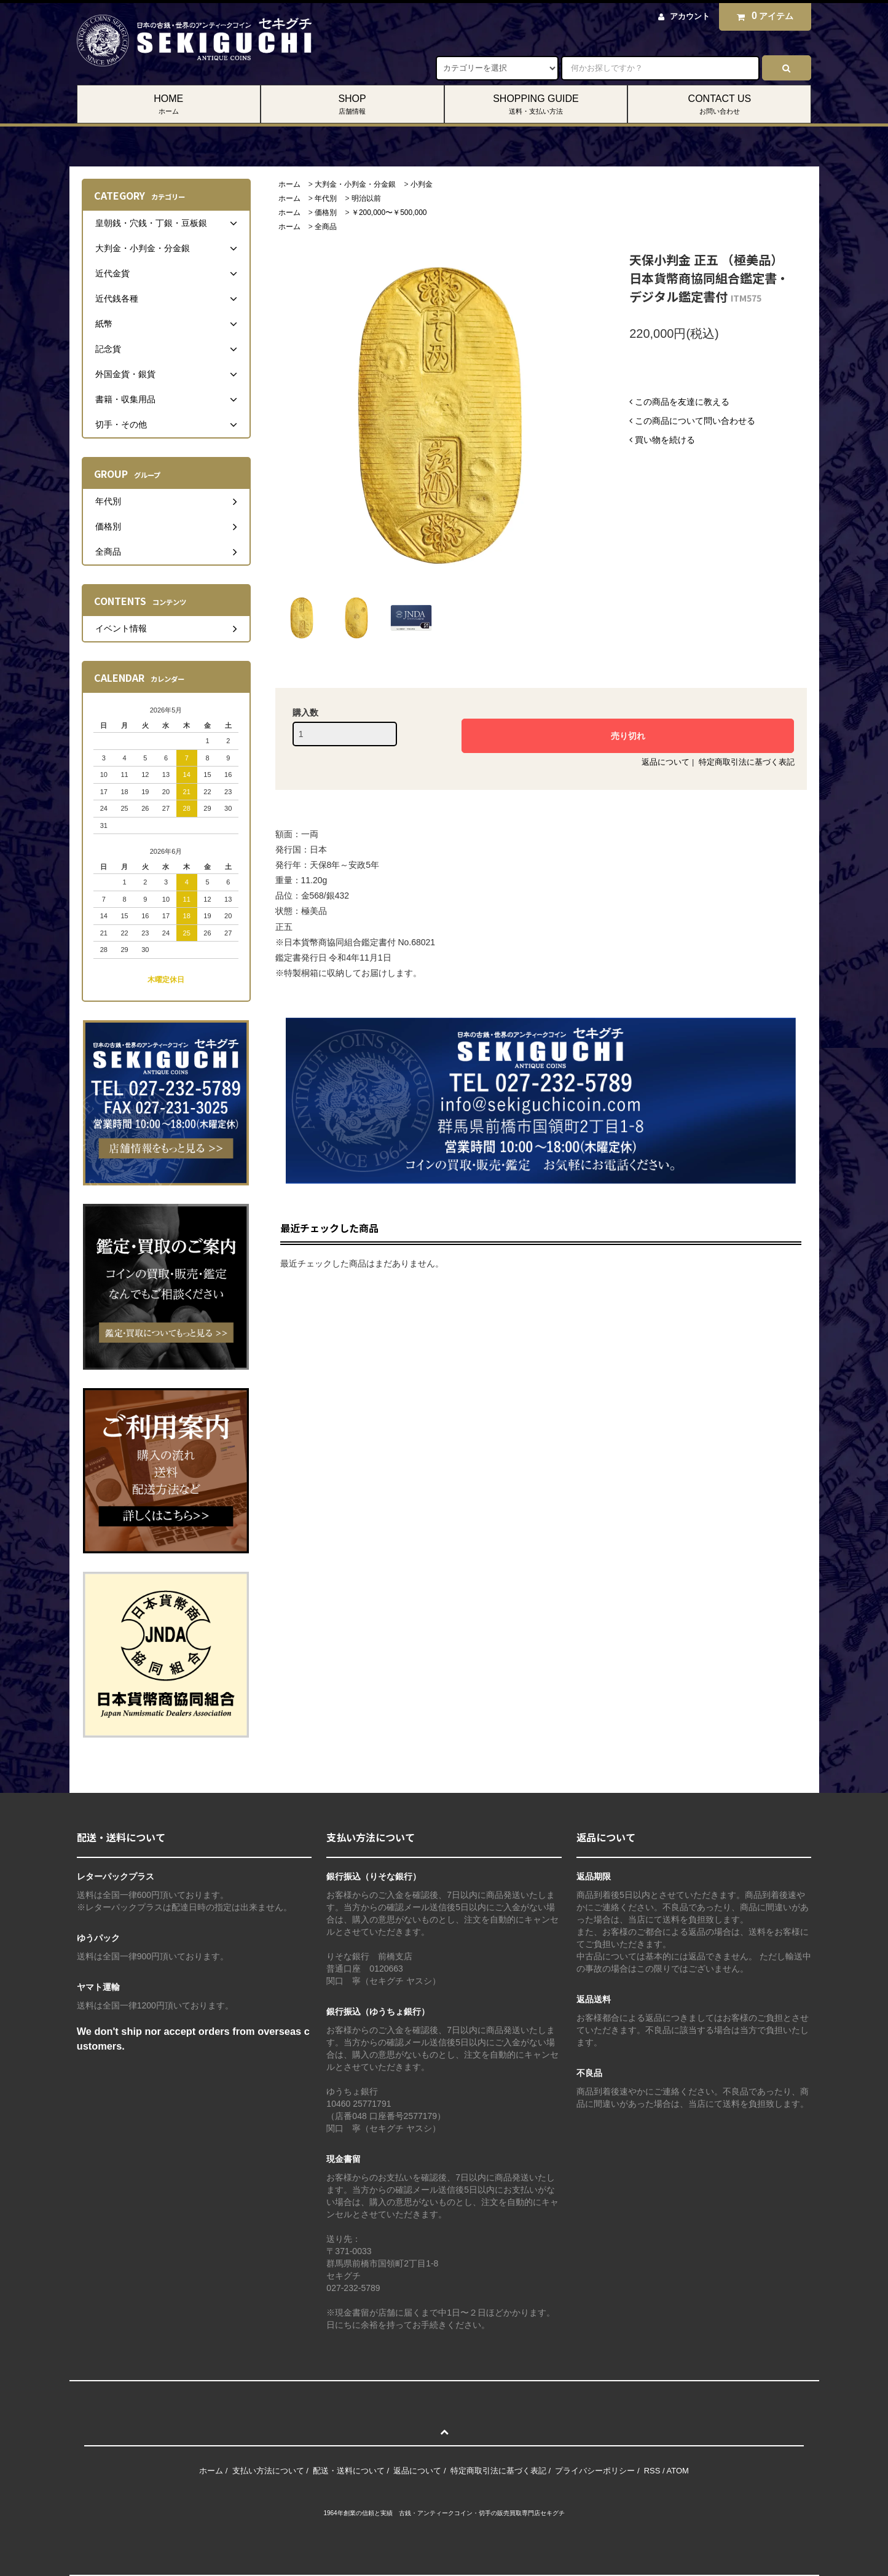  Describe the element at coordinates (595, 2470) in the screenshot. I see `プライバシーポリシー` at that location.